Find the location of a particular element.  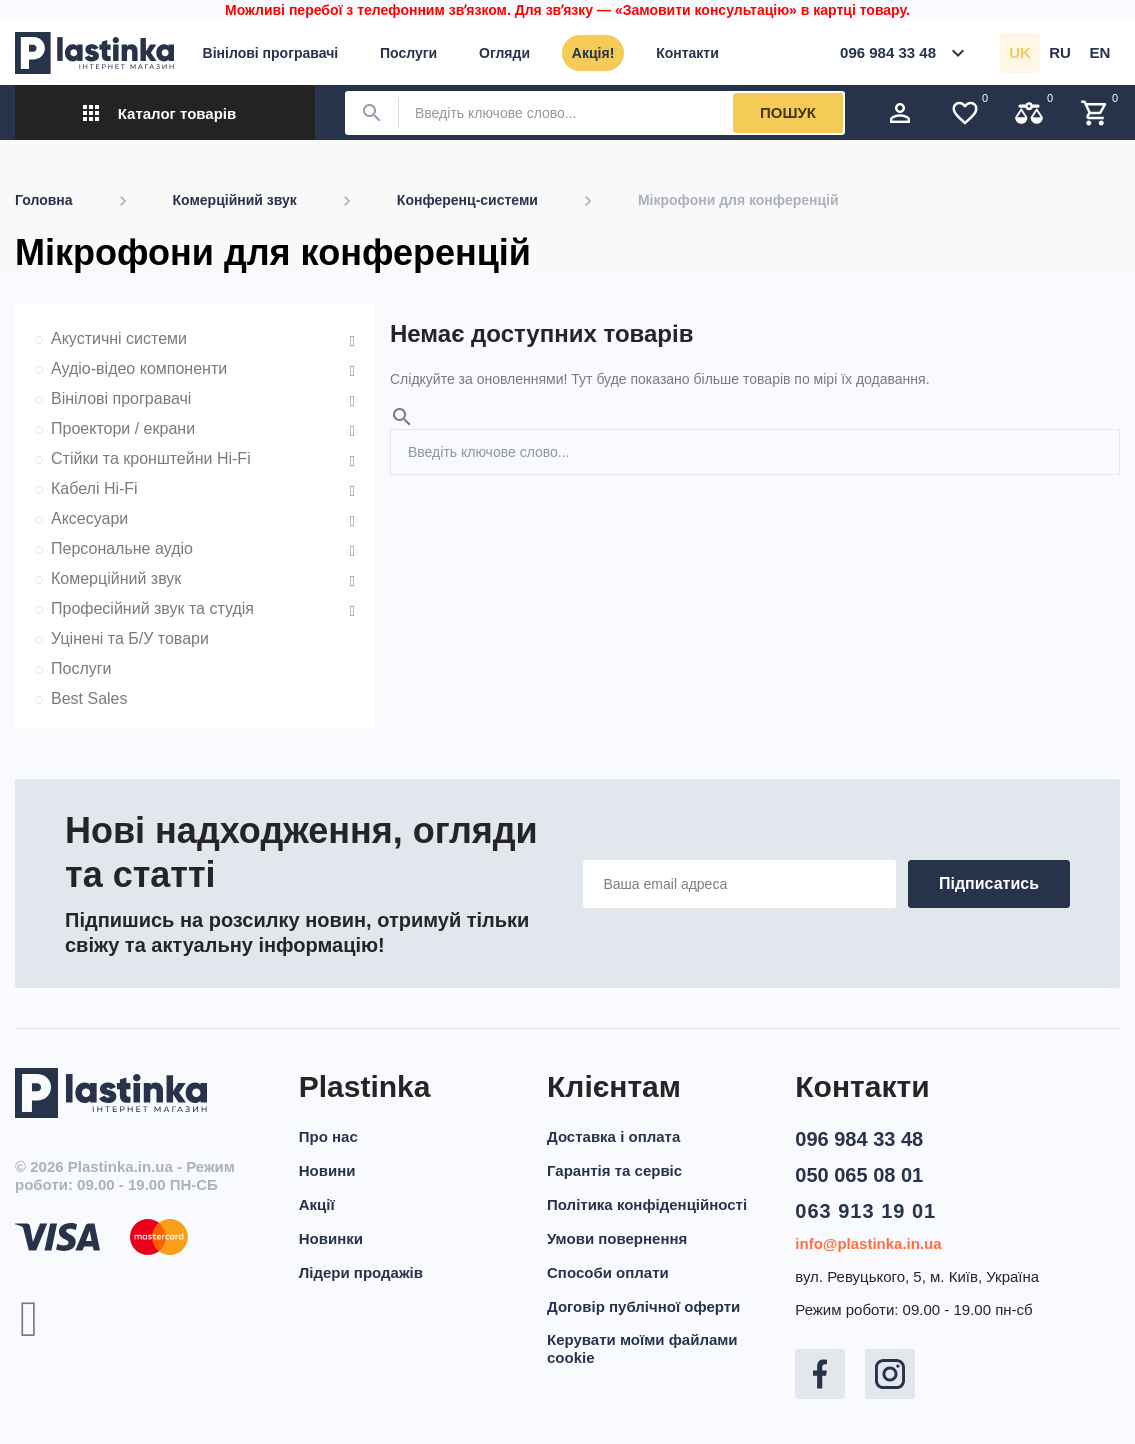

096 984 33 48 is located at coordinates (859, 1139).